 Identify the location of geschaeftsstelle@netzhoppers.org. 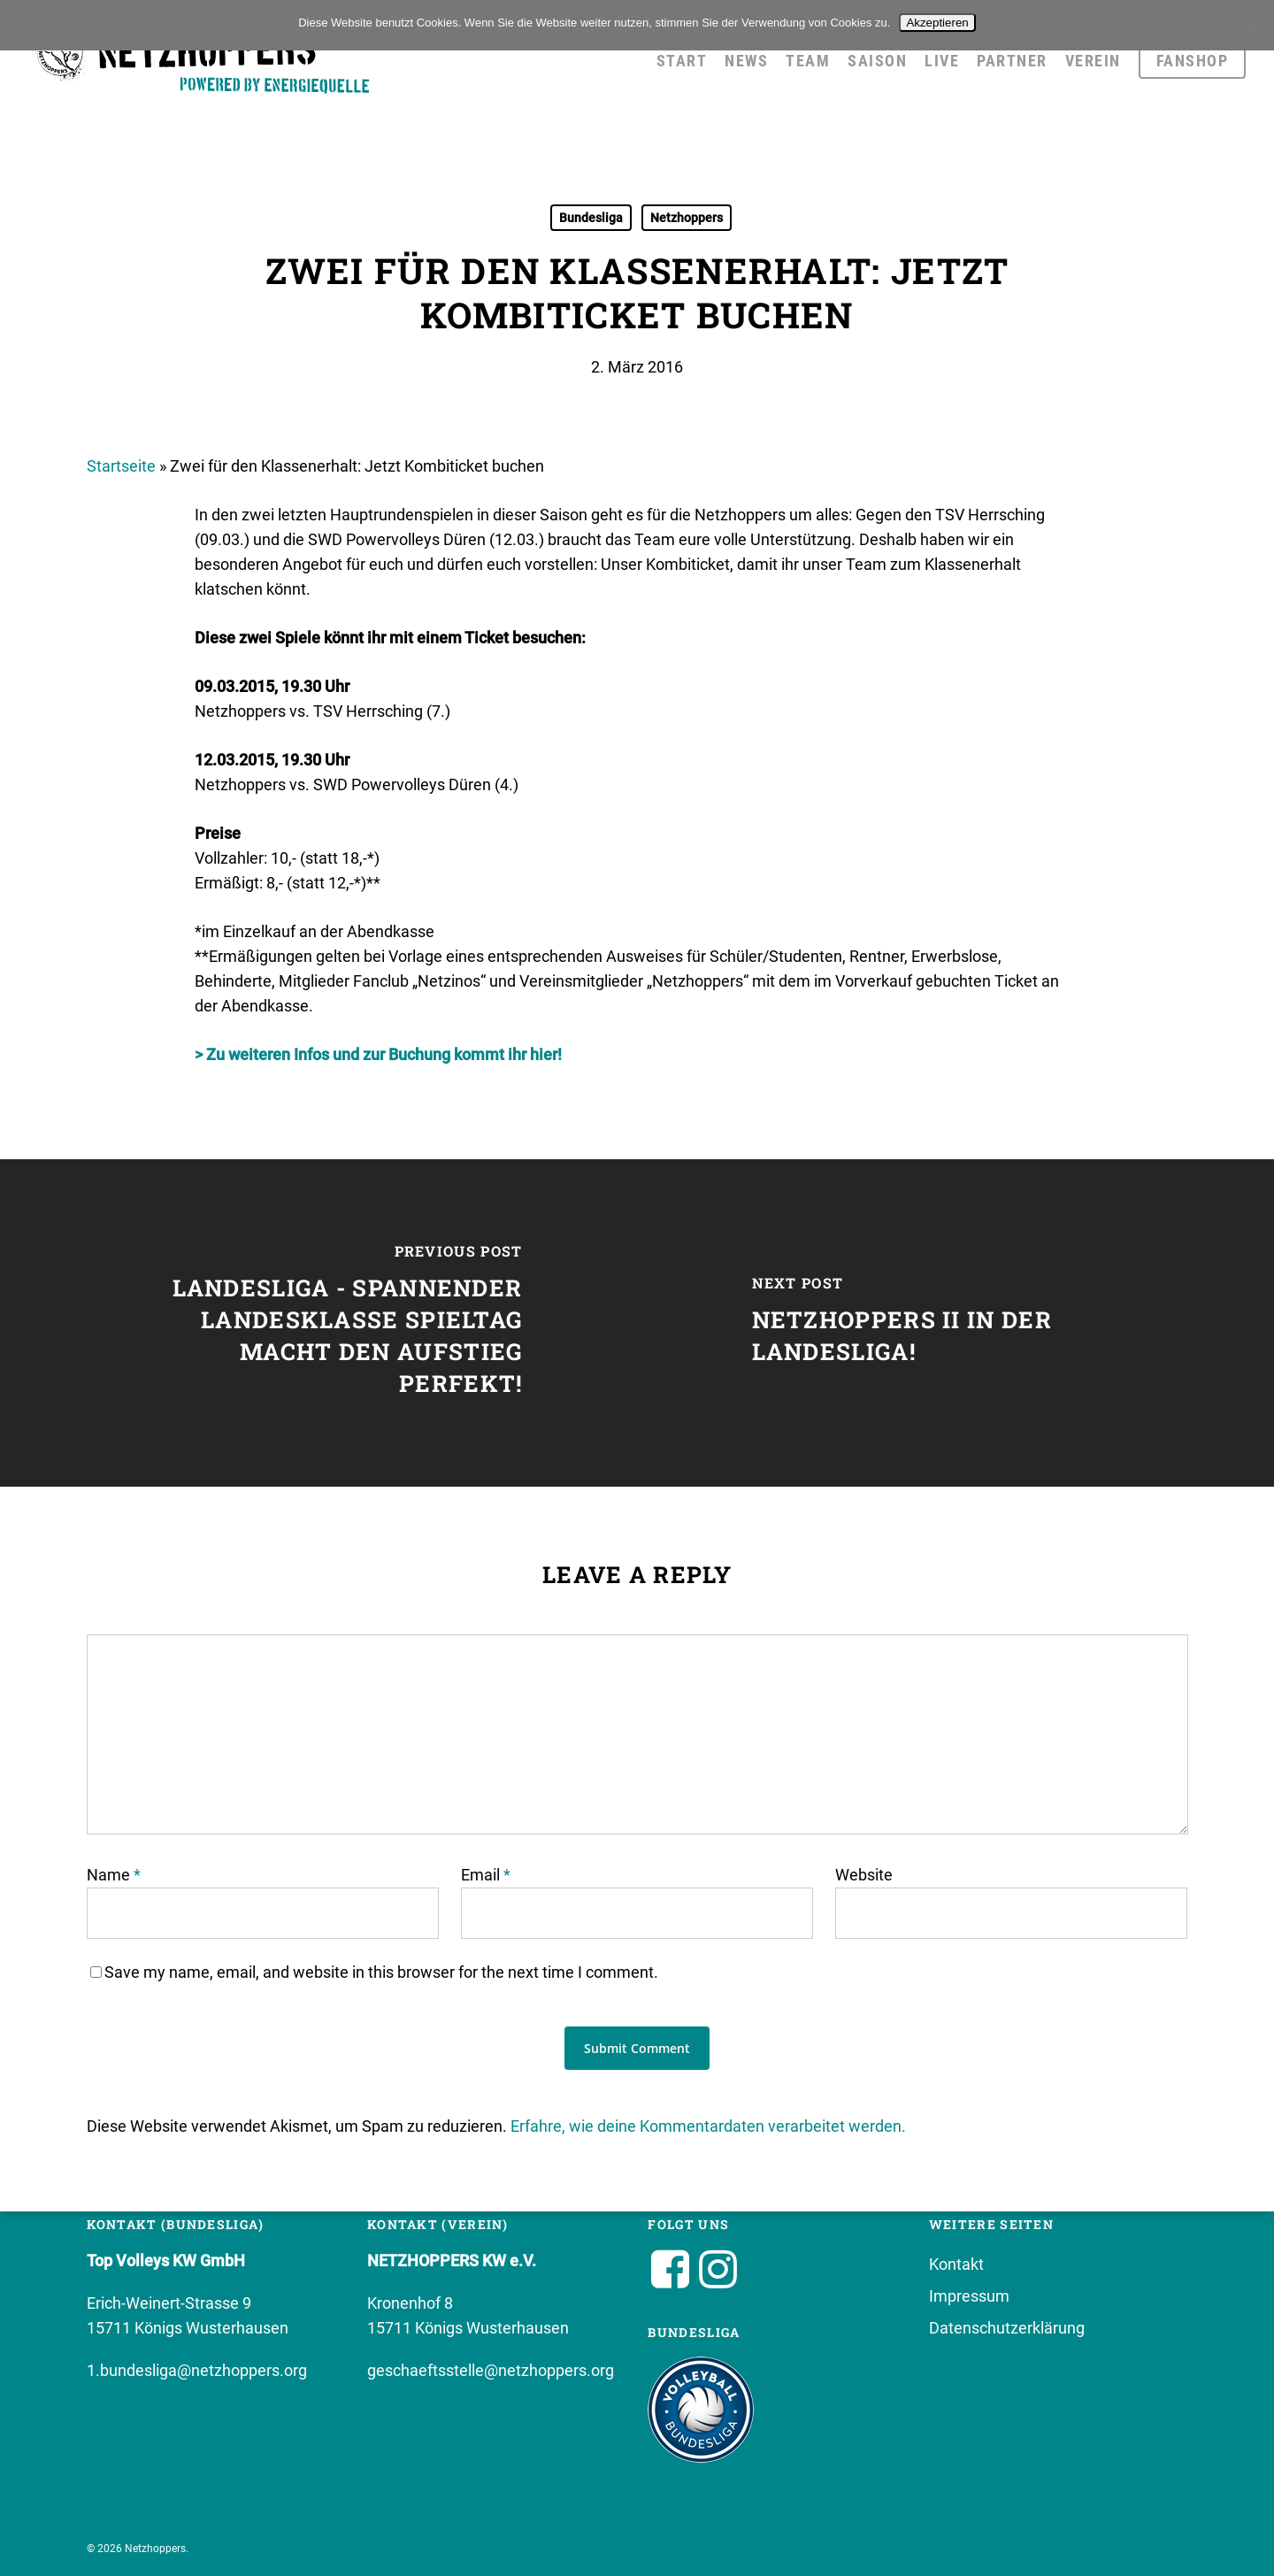
(490, 2370).